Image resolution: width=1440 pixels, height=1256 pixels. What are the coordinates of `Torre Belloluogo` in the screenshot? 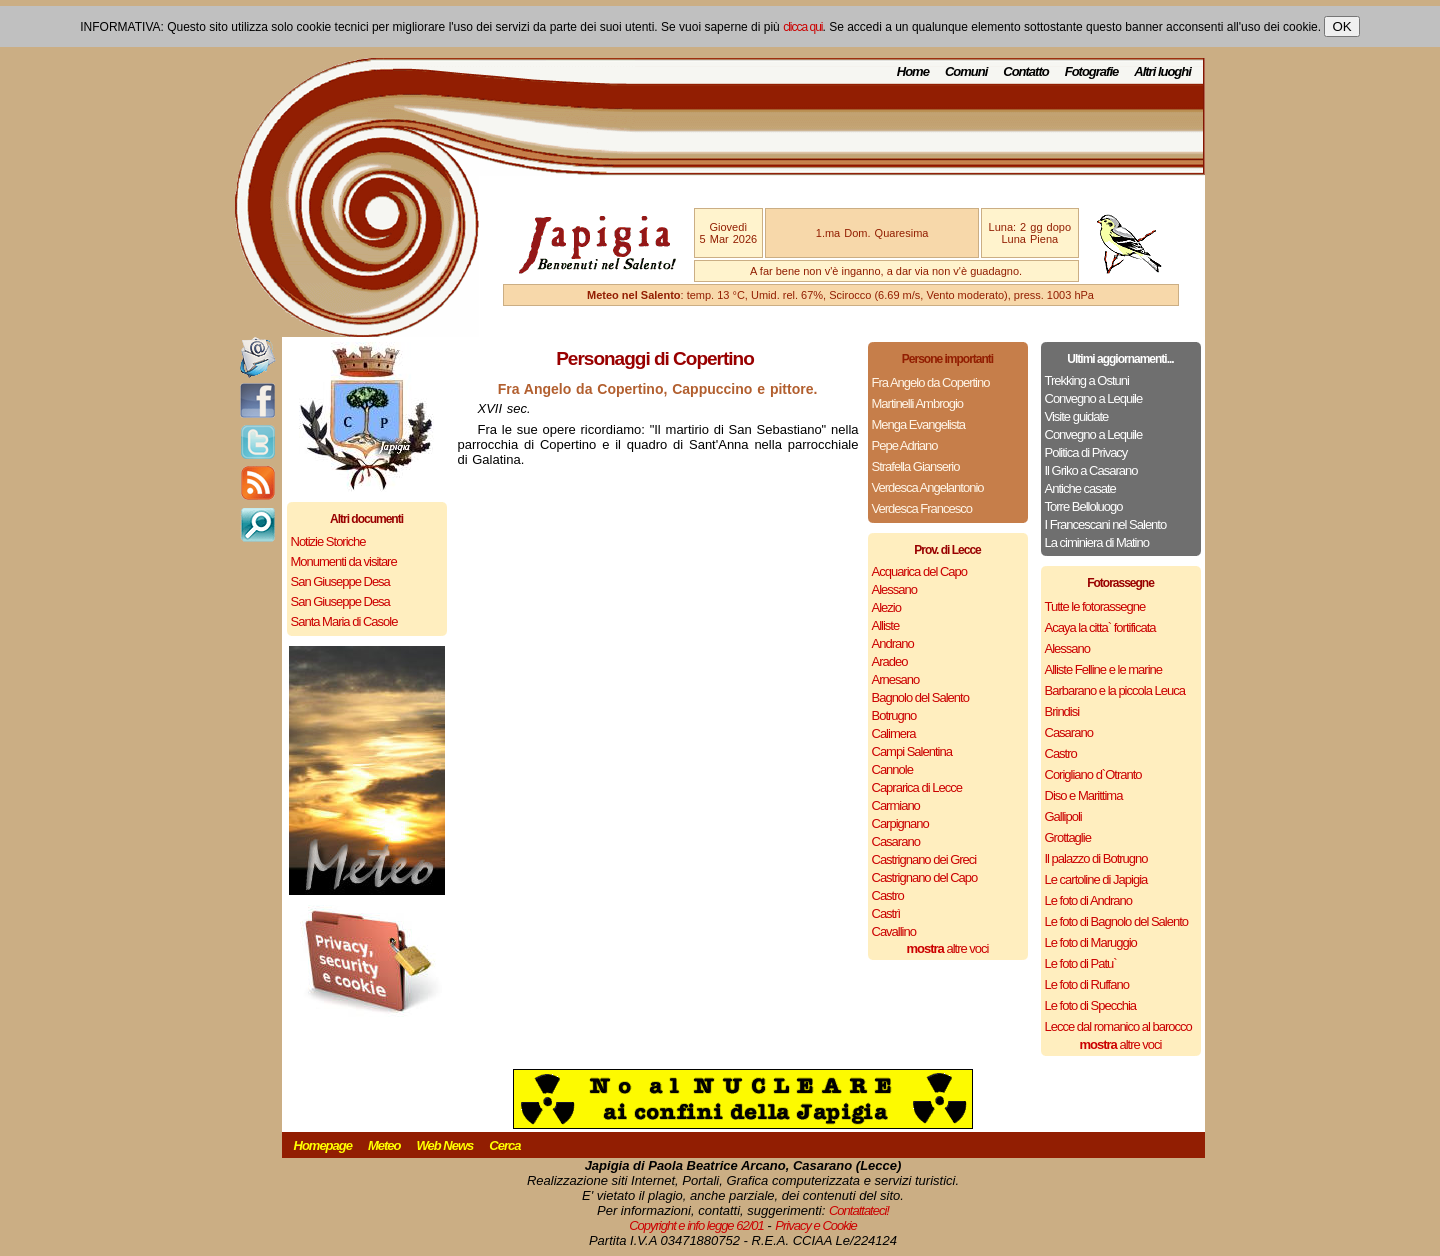 It's located at (1084, 506).